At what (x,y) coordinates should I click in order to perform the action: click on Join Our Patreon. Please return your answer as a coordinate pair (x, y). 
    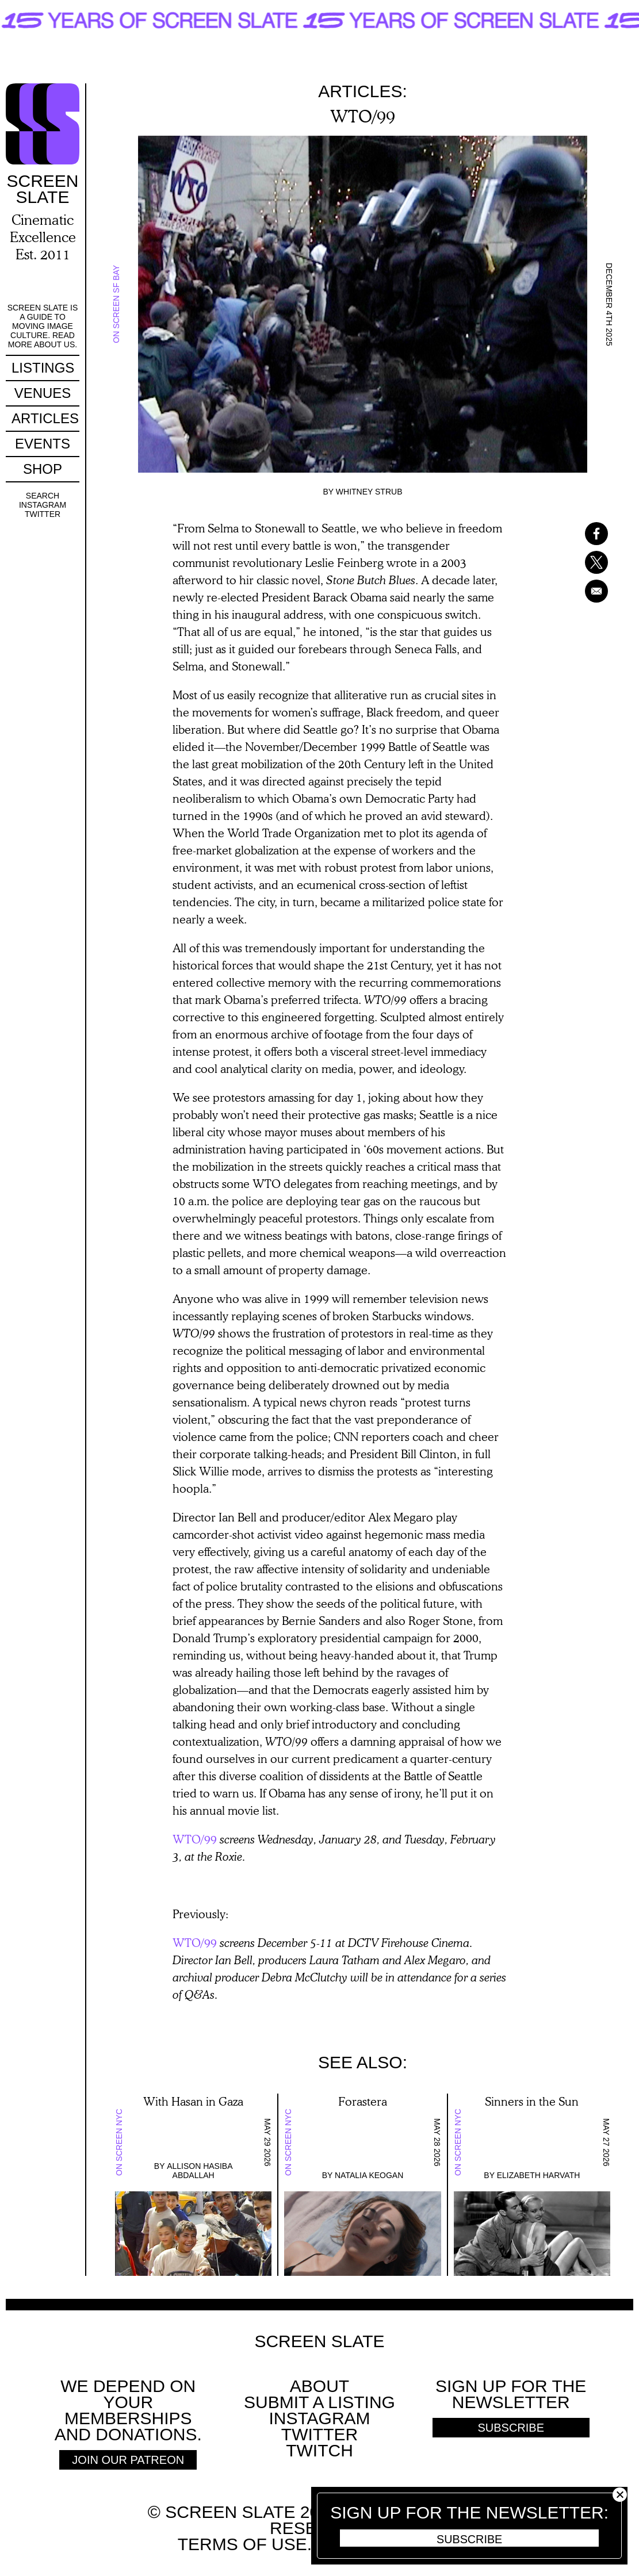
    Looking at the image, I should click on (128, 2460).